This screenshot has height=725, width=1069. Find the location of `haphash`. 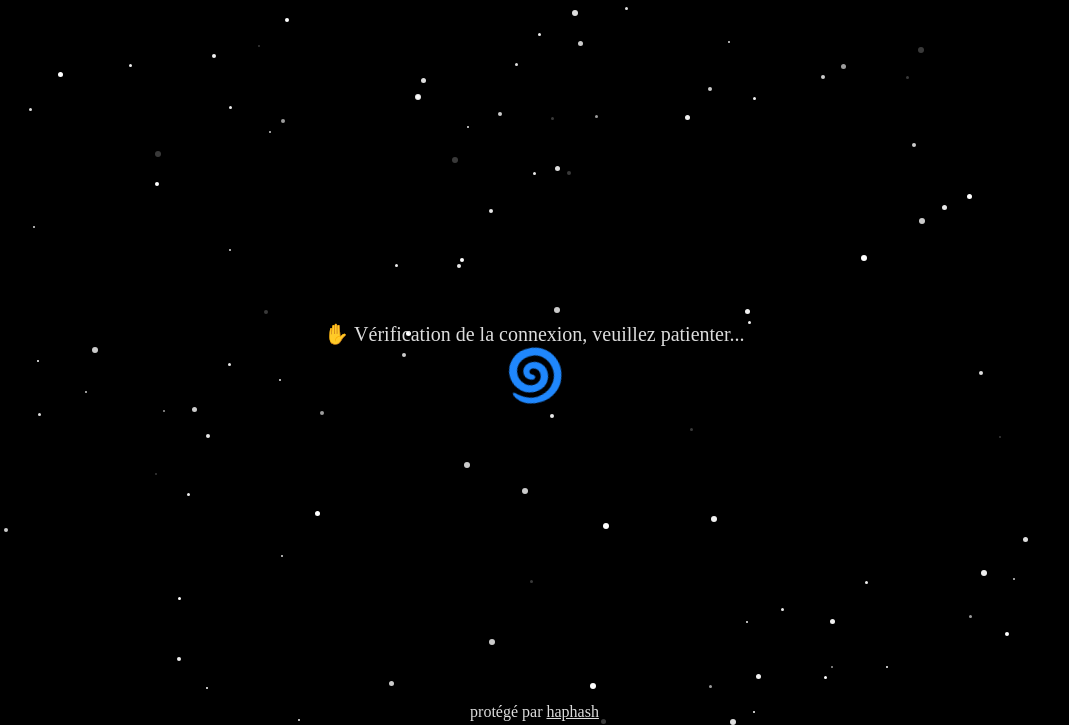

haphash is located at coordinates (572, 711).